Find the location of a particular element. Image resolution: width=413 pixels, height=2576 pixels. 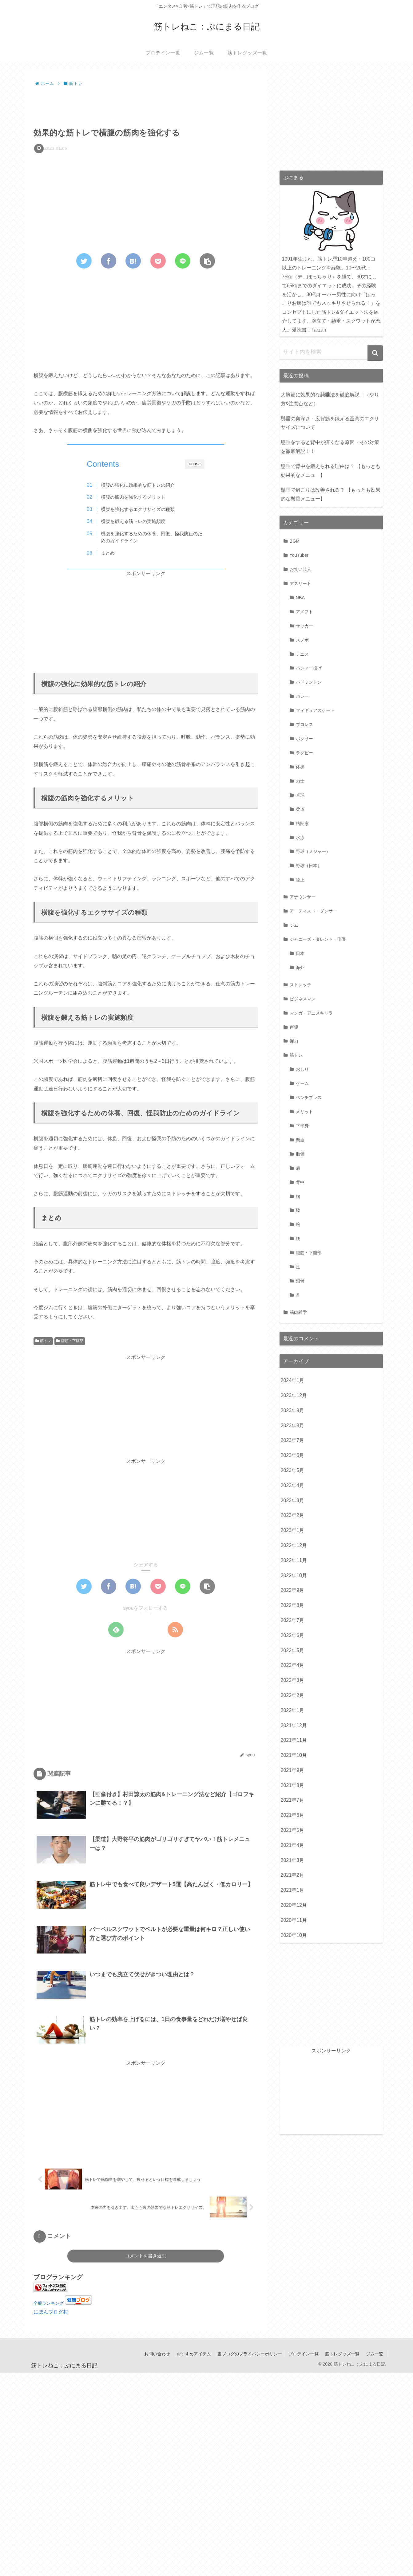

ジム一覧 is located at coordinates (374, 2353).